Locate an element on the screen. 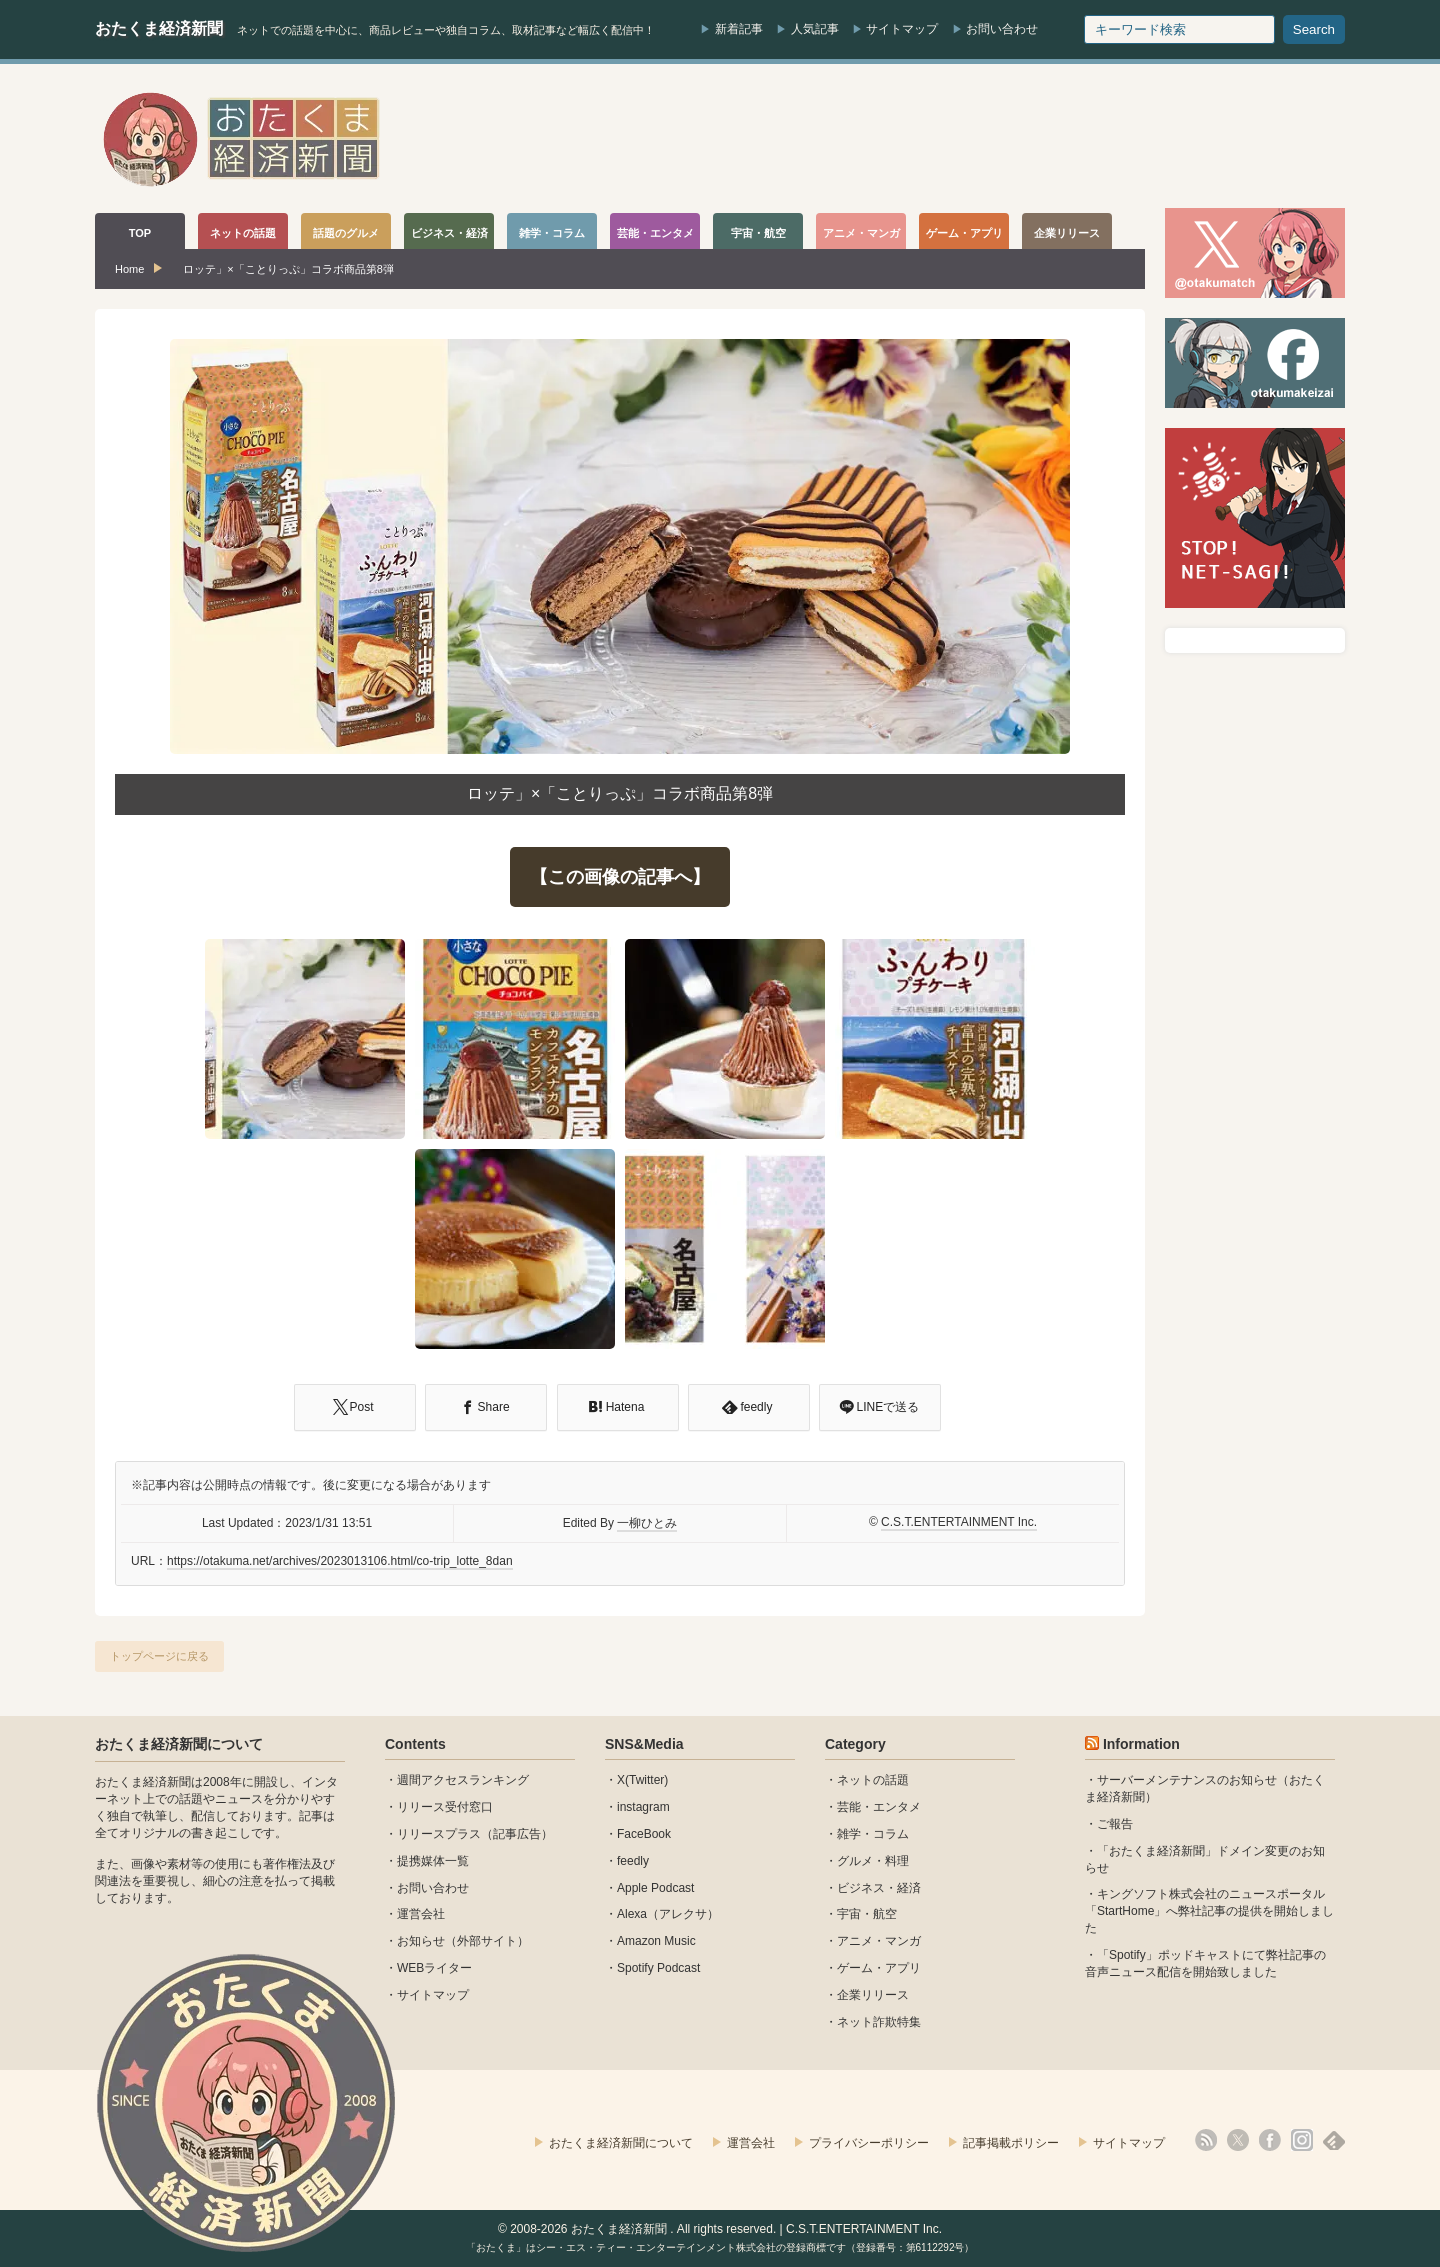 This screenshot has width=1440, height=2267. グルメ・料理 is located at coordinates (873, 1861).